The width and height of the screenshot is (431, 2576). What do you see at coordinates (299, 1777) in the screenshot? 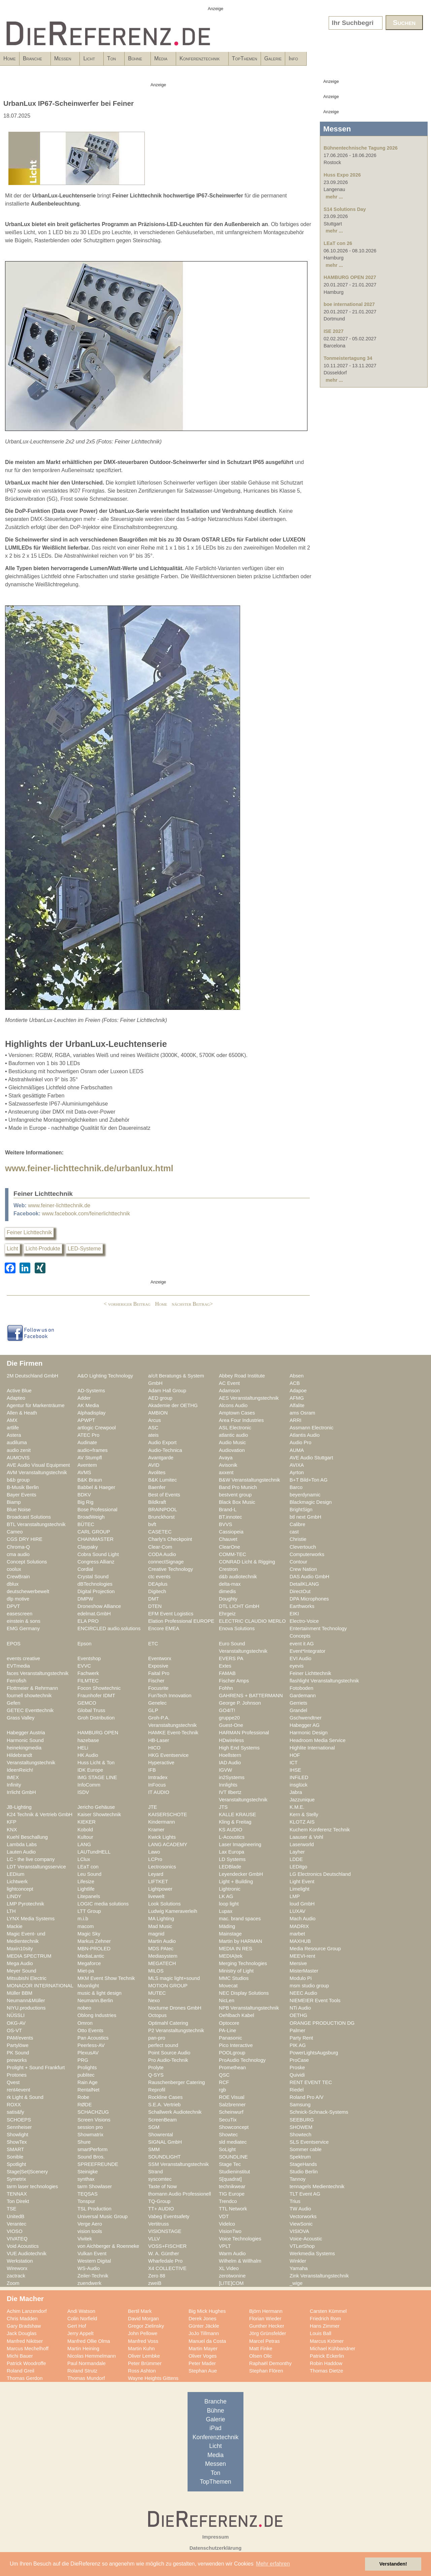
I see `INFiLED` at bounding box center [299, 1777].